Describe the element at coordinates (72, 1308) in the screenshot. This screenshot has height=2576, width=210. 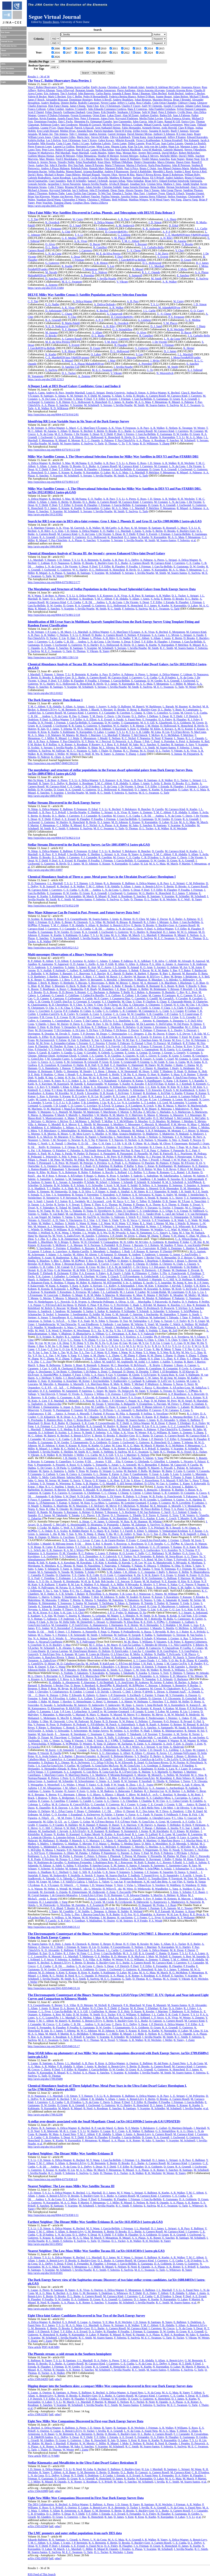
I see `W. Rhode` at that location.